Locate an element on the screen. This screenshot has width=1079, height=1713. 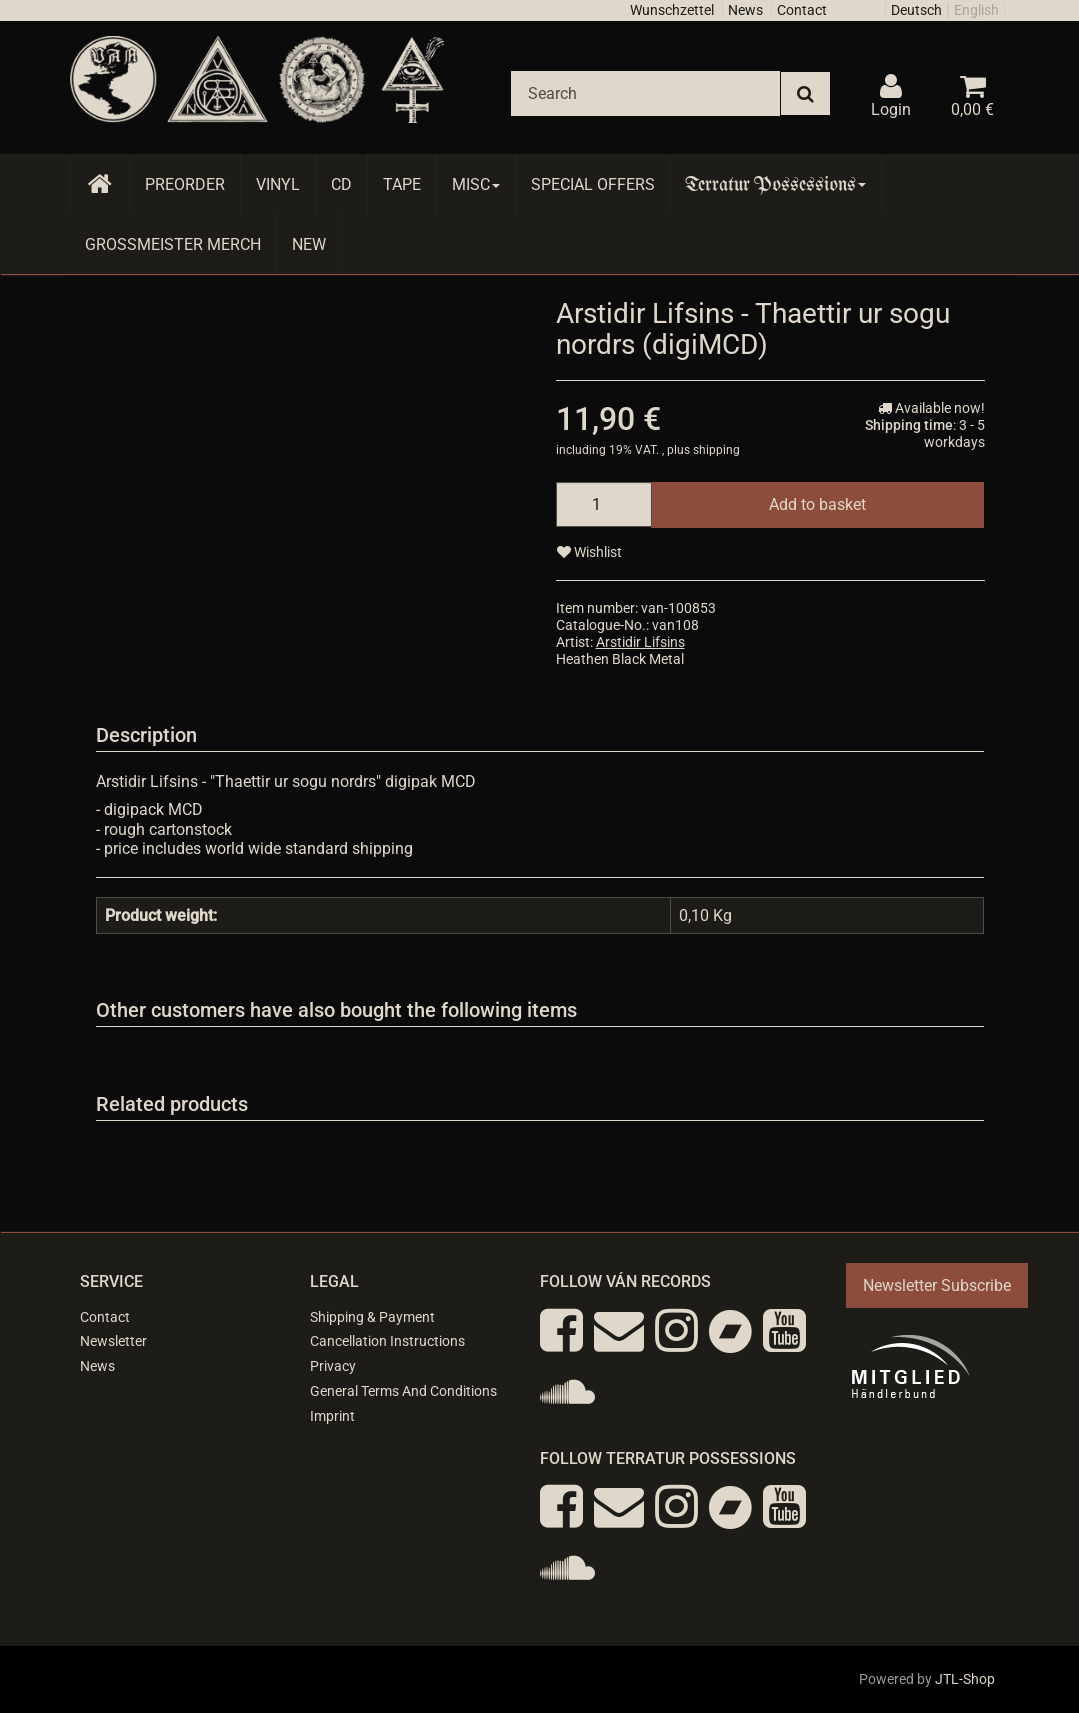
CD is located at coordinates (341, 184).